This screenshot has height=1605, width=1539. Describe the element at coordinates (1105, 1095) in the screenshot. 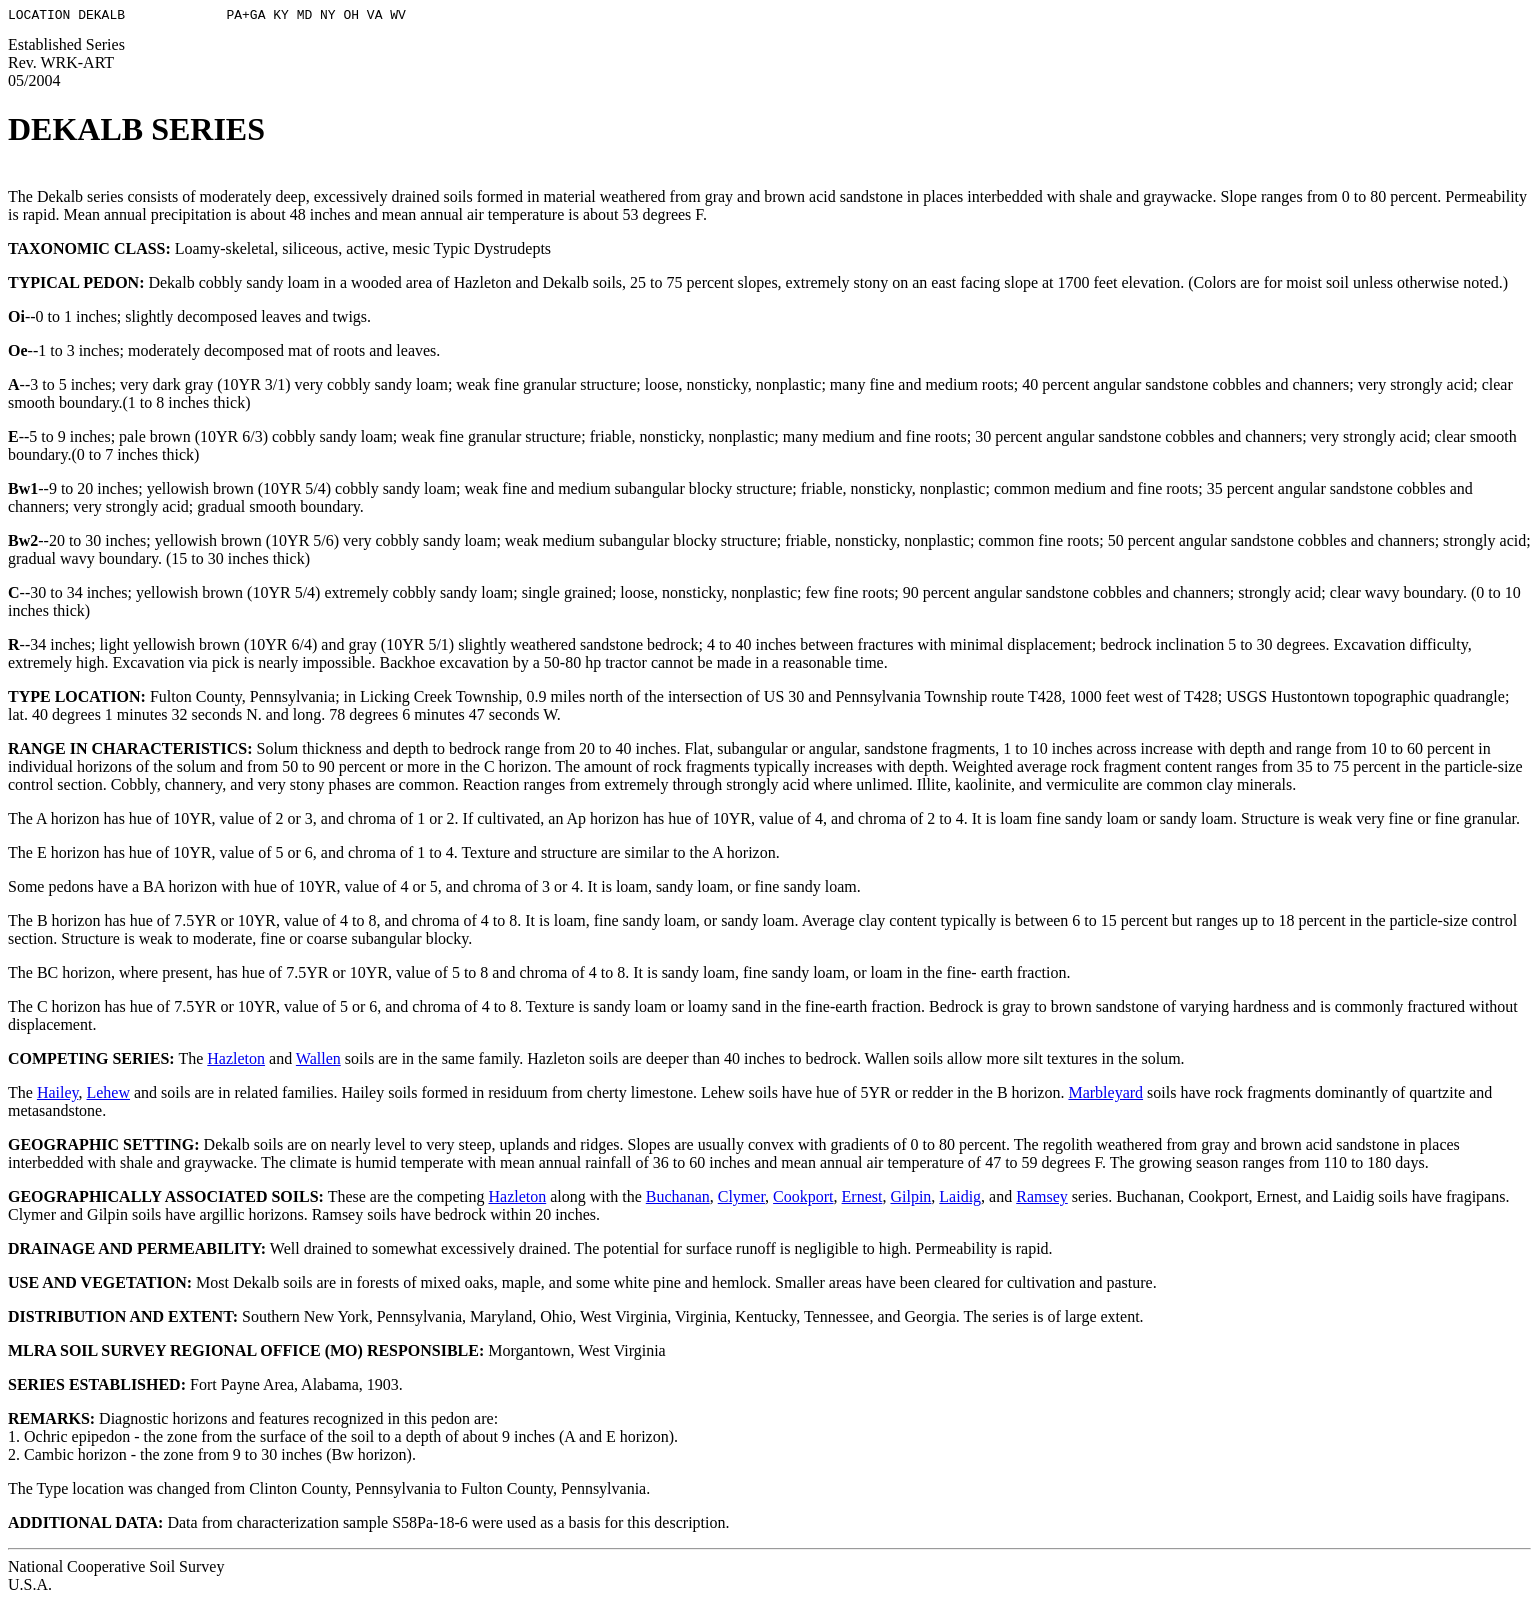

I see `Marbleyard` at that location.